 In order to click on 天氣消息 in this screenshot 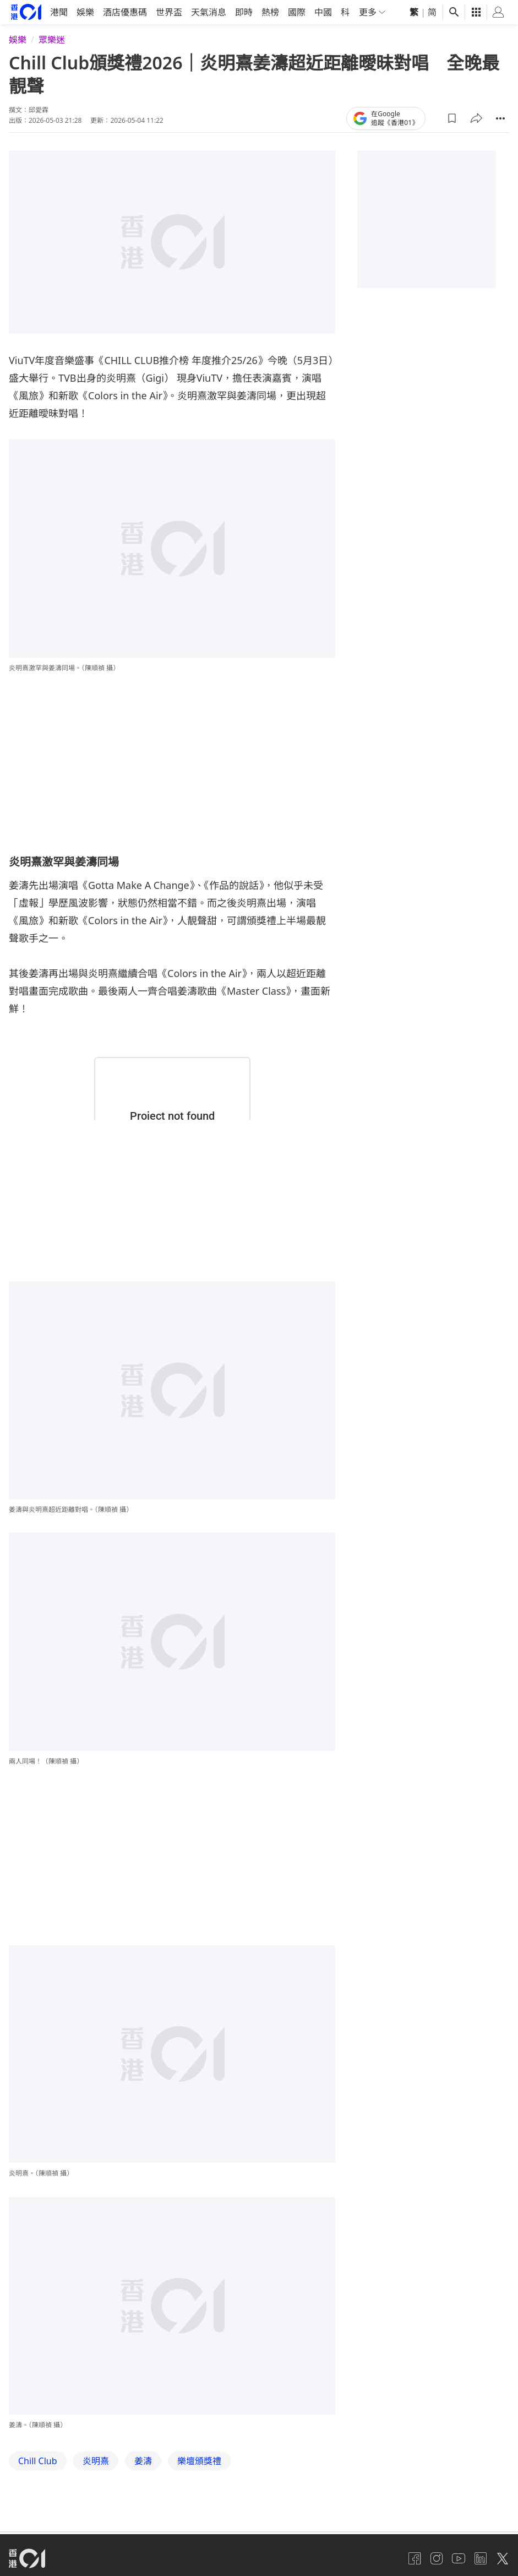, I will do `click(208, 75)`.